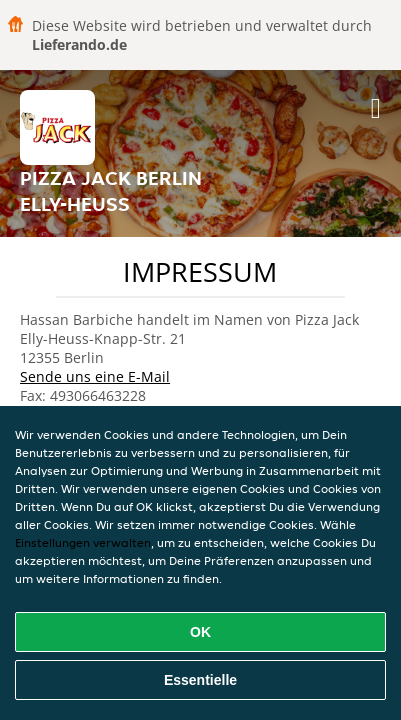 The image size is (401, 720). I want to click on OK [Alle Cookies akzeptieren], so click(200, 632).